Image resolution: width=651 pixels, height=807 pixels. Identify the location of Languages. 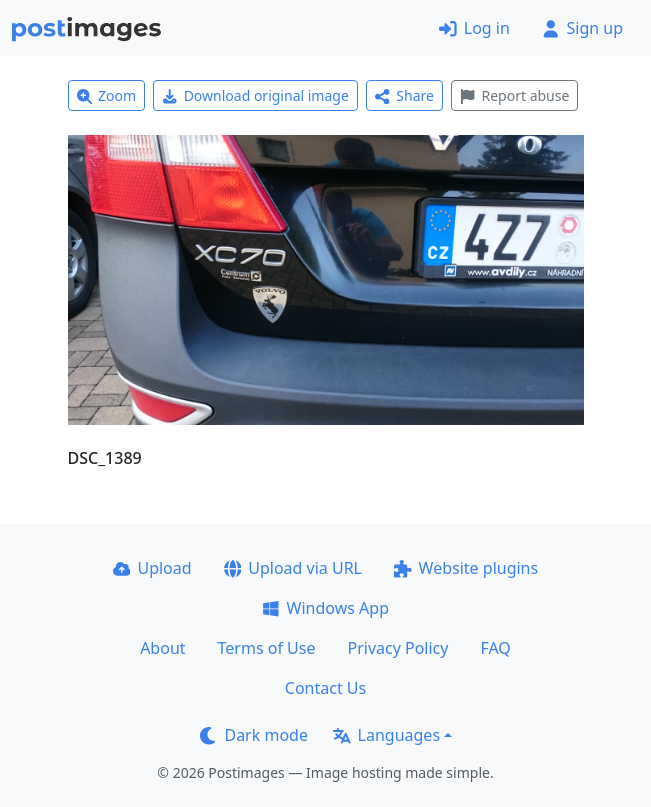
(386, 735).